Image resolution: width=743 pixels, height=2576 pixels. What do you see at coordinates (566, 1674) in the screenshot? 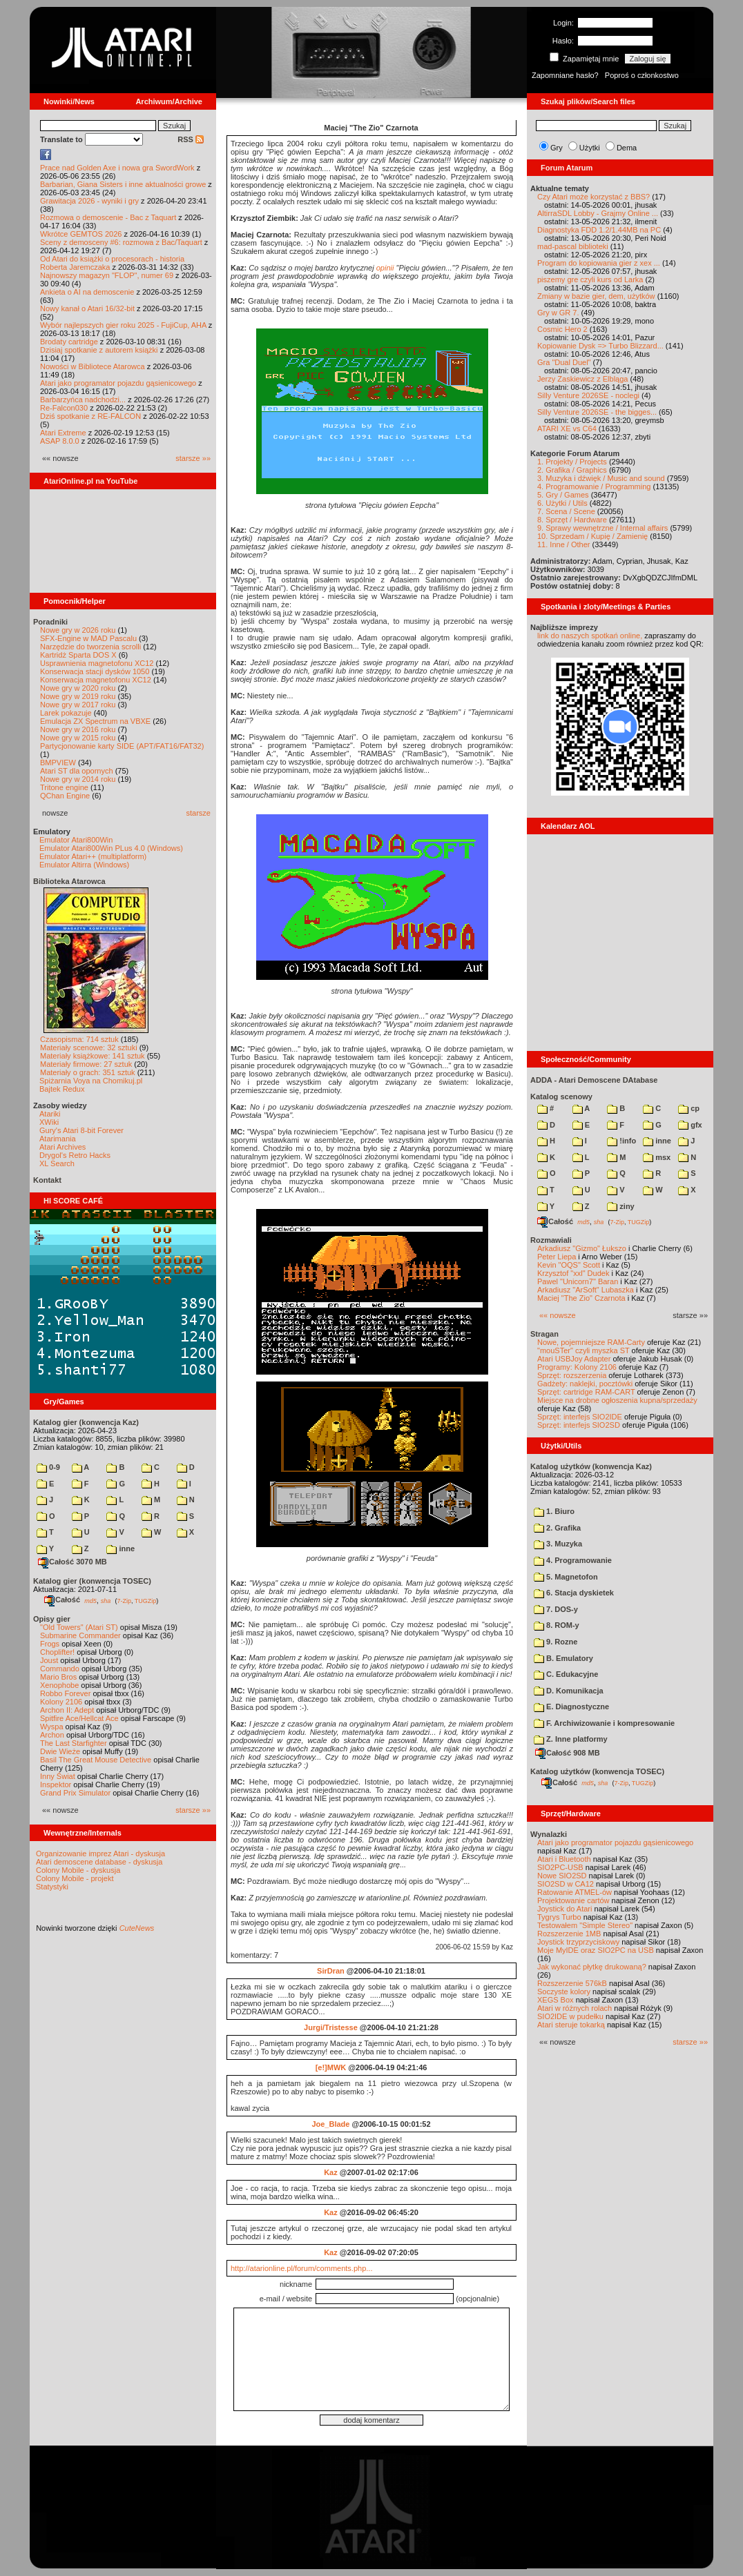
I see `C. Edukacyjne` at bounding box center [566, 1674].